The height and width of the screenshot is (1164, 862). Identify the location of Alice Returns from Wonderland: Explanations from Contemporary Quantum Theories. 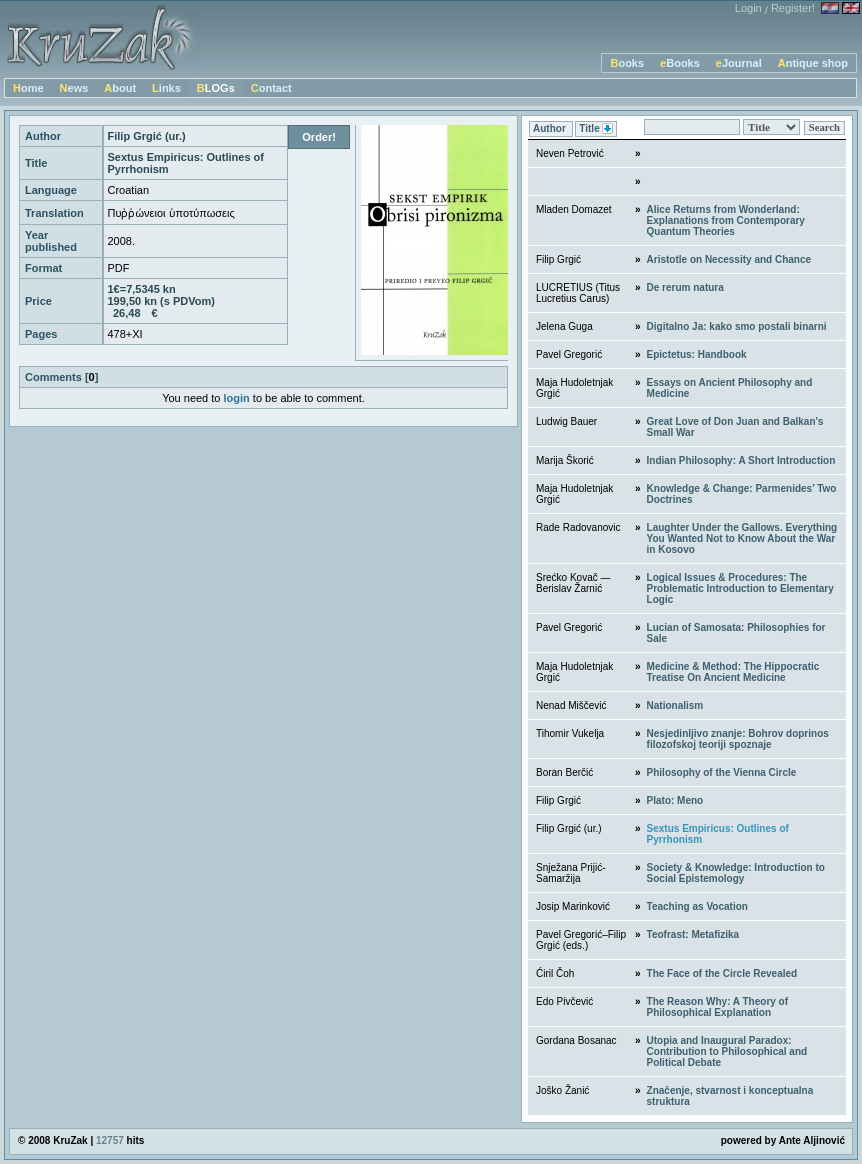
(726, 220).